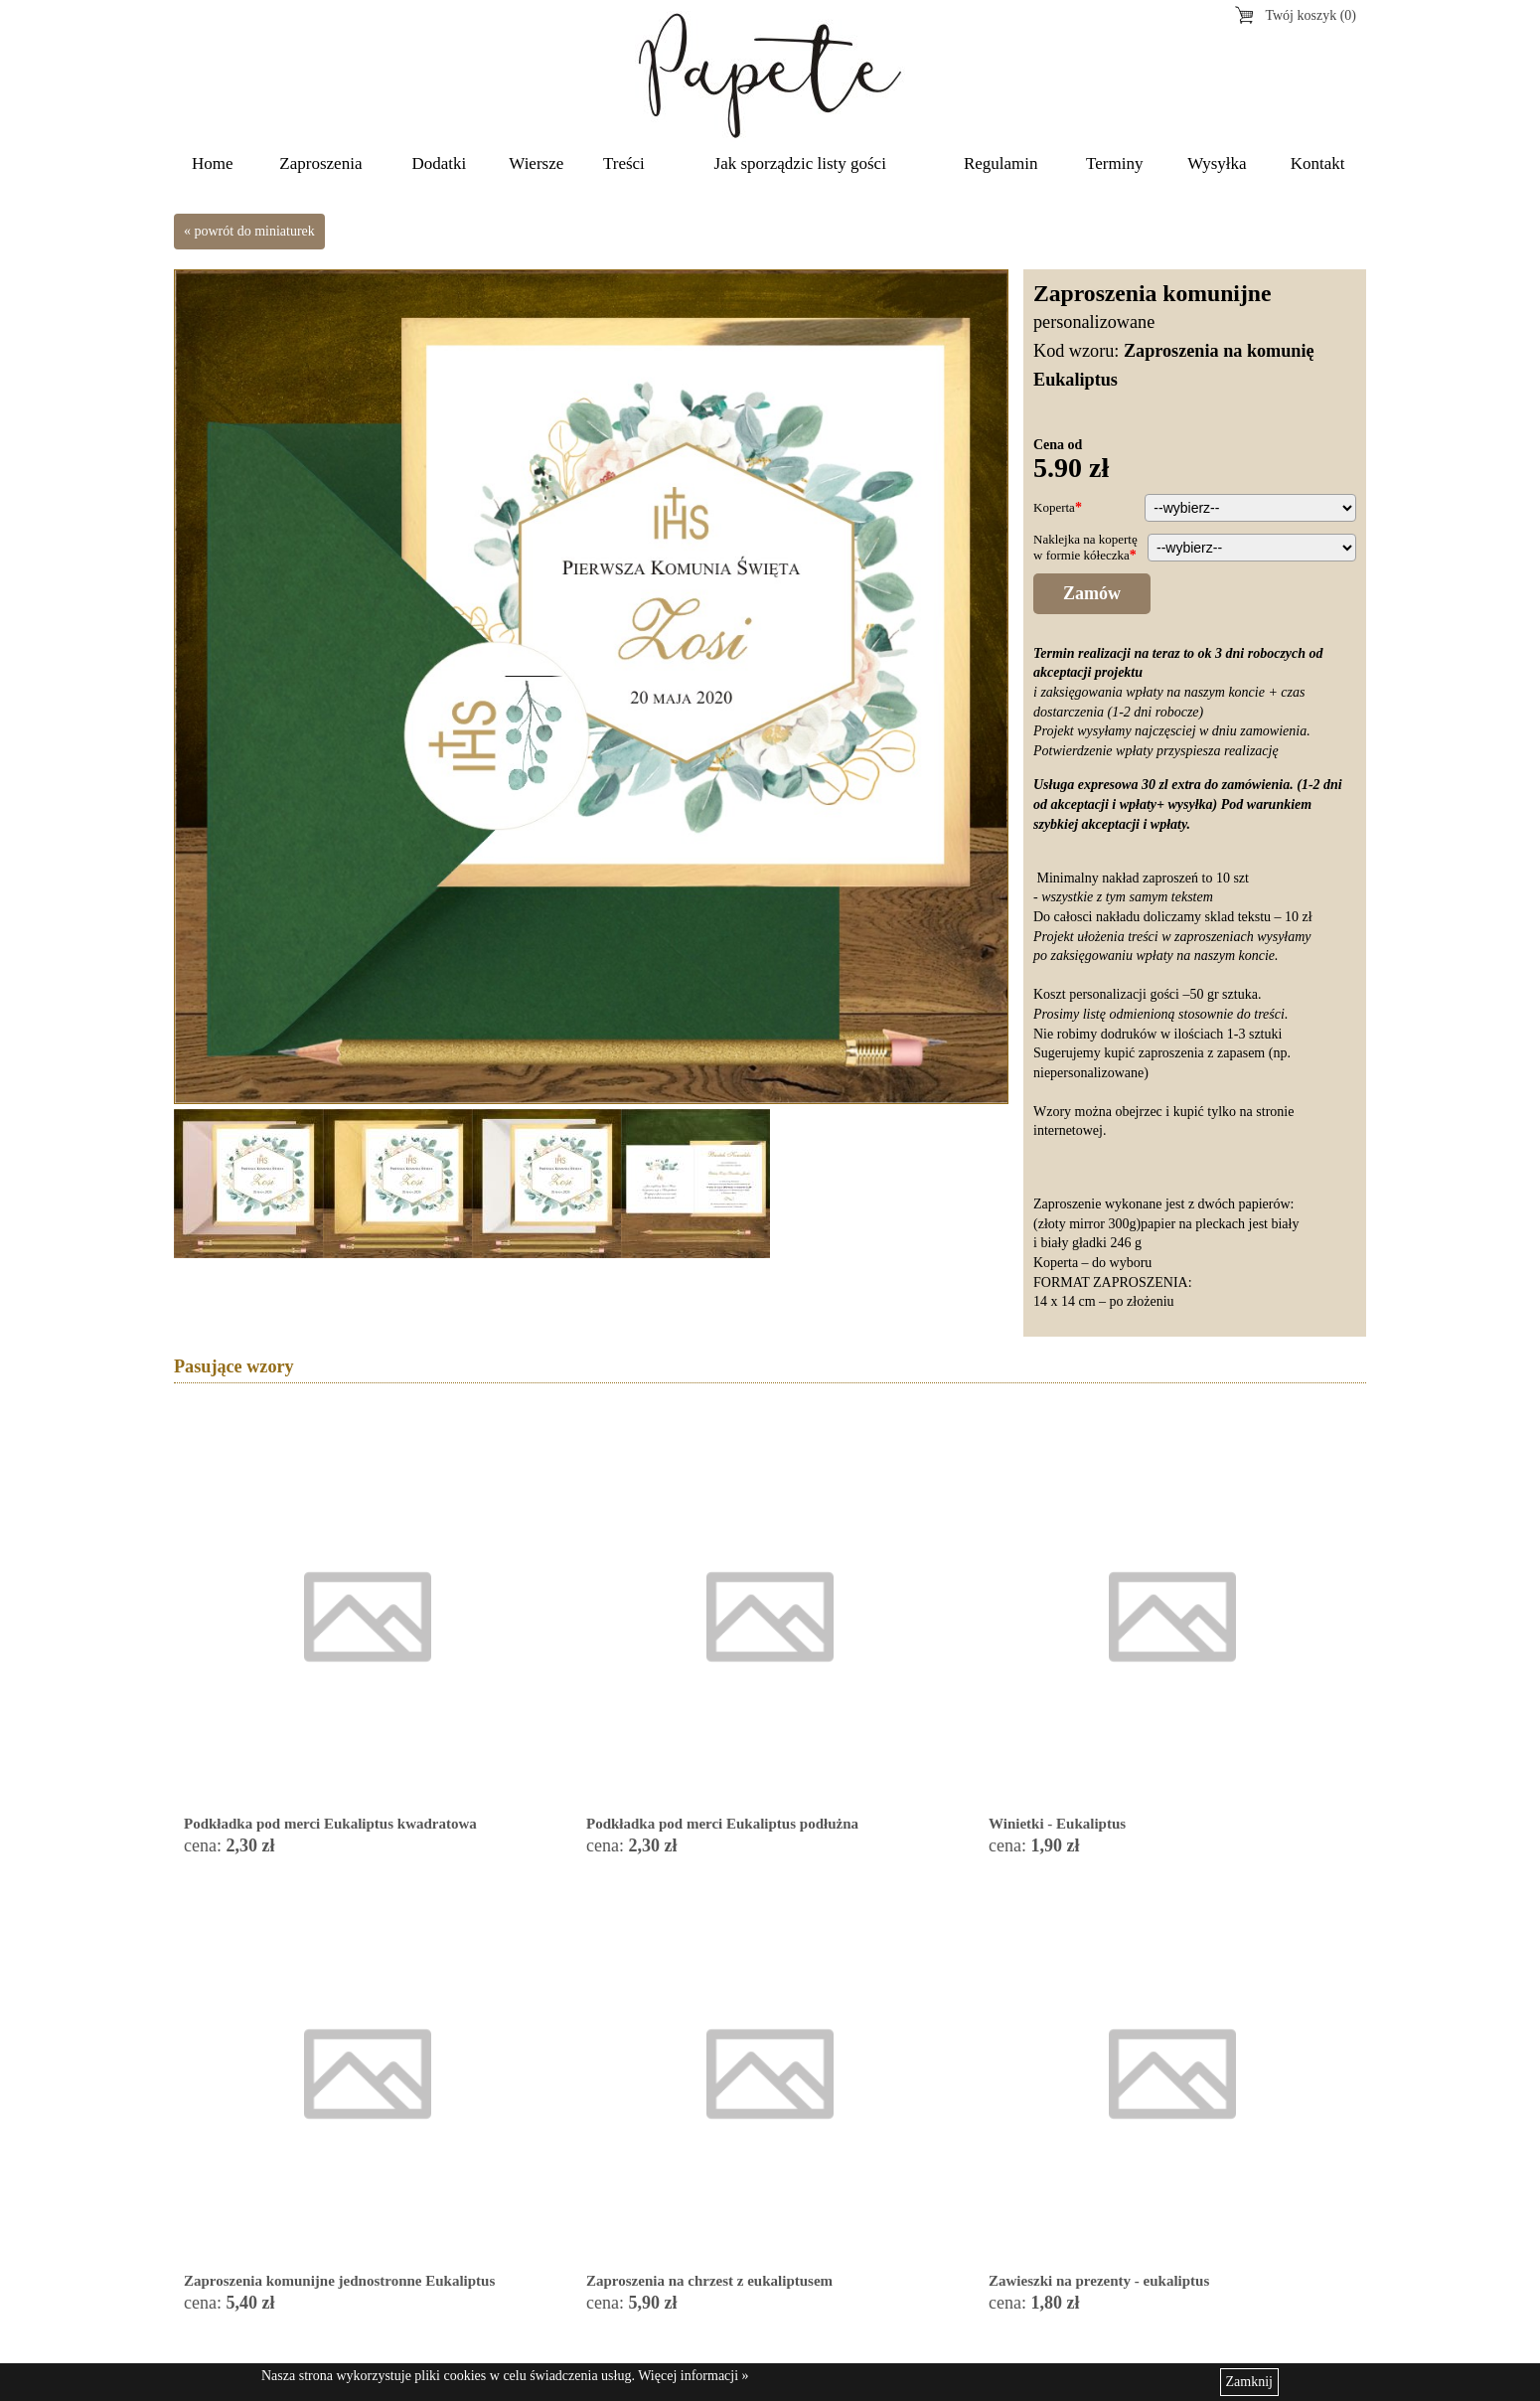  What do you see at coordinates (1249, 2381) in the screenshot?
I see `Zamknij` at bounding box center [1249, 2381].